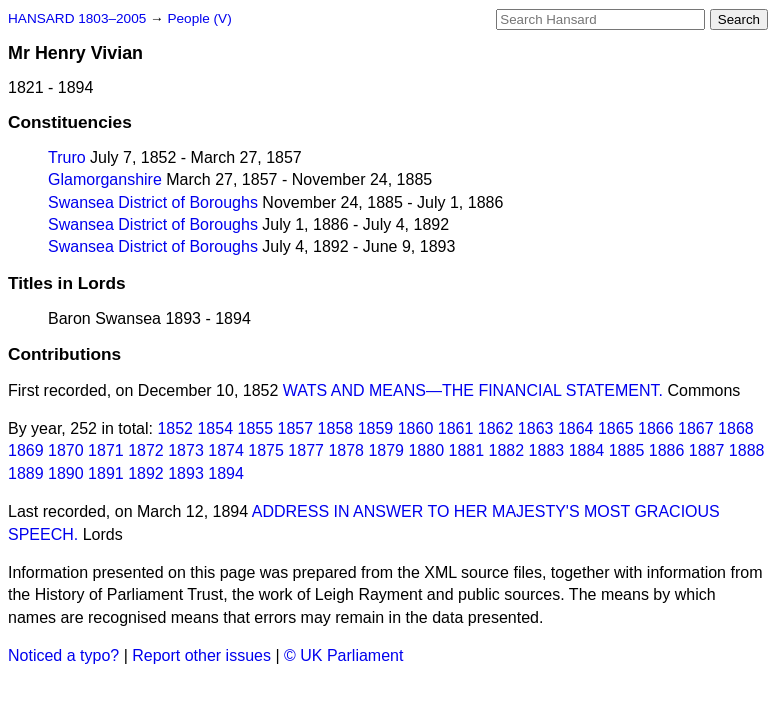 The height and width of the screenshot is (720, 768). What do you see at coordinates (386, 450) in the screenshot?
I see `1879` at bounding box center [386, 450].